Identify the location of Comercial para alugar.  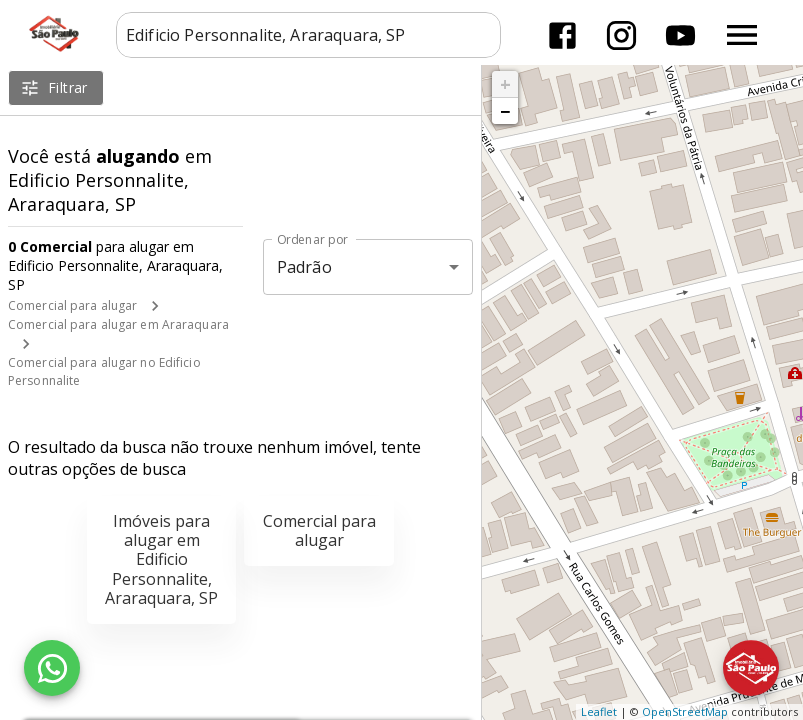
(72, 305).